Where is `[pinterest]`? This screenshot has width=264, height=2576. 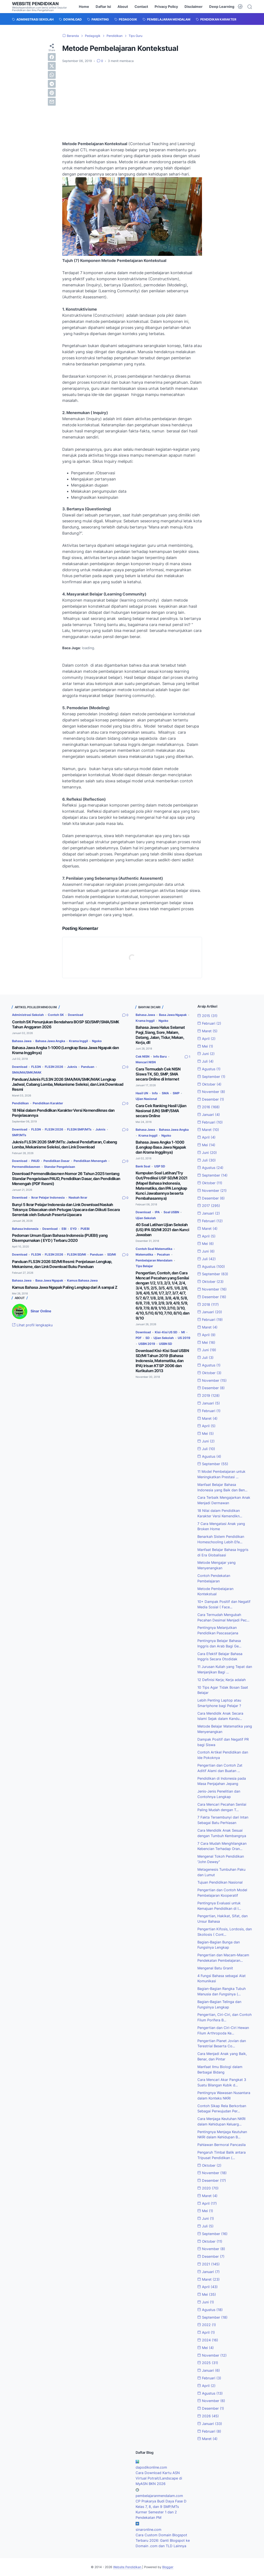
[pinterest] is located at coordinates (52, 93).